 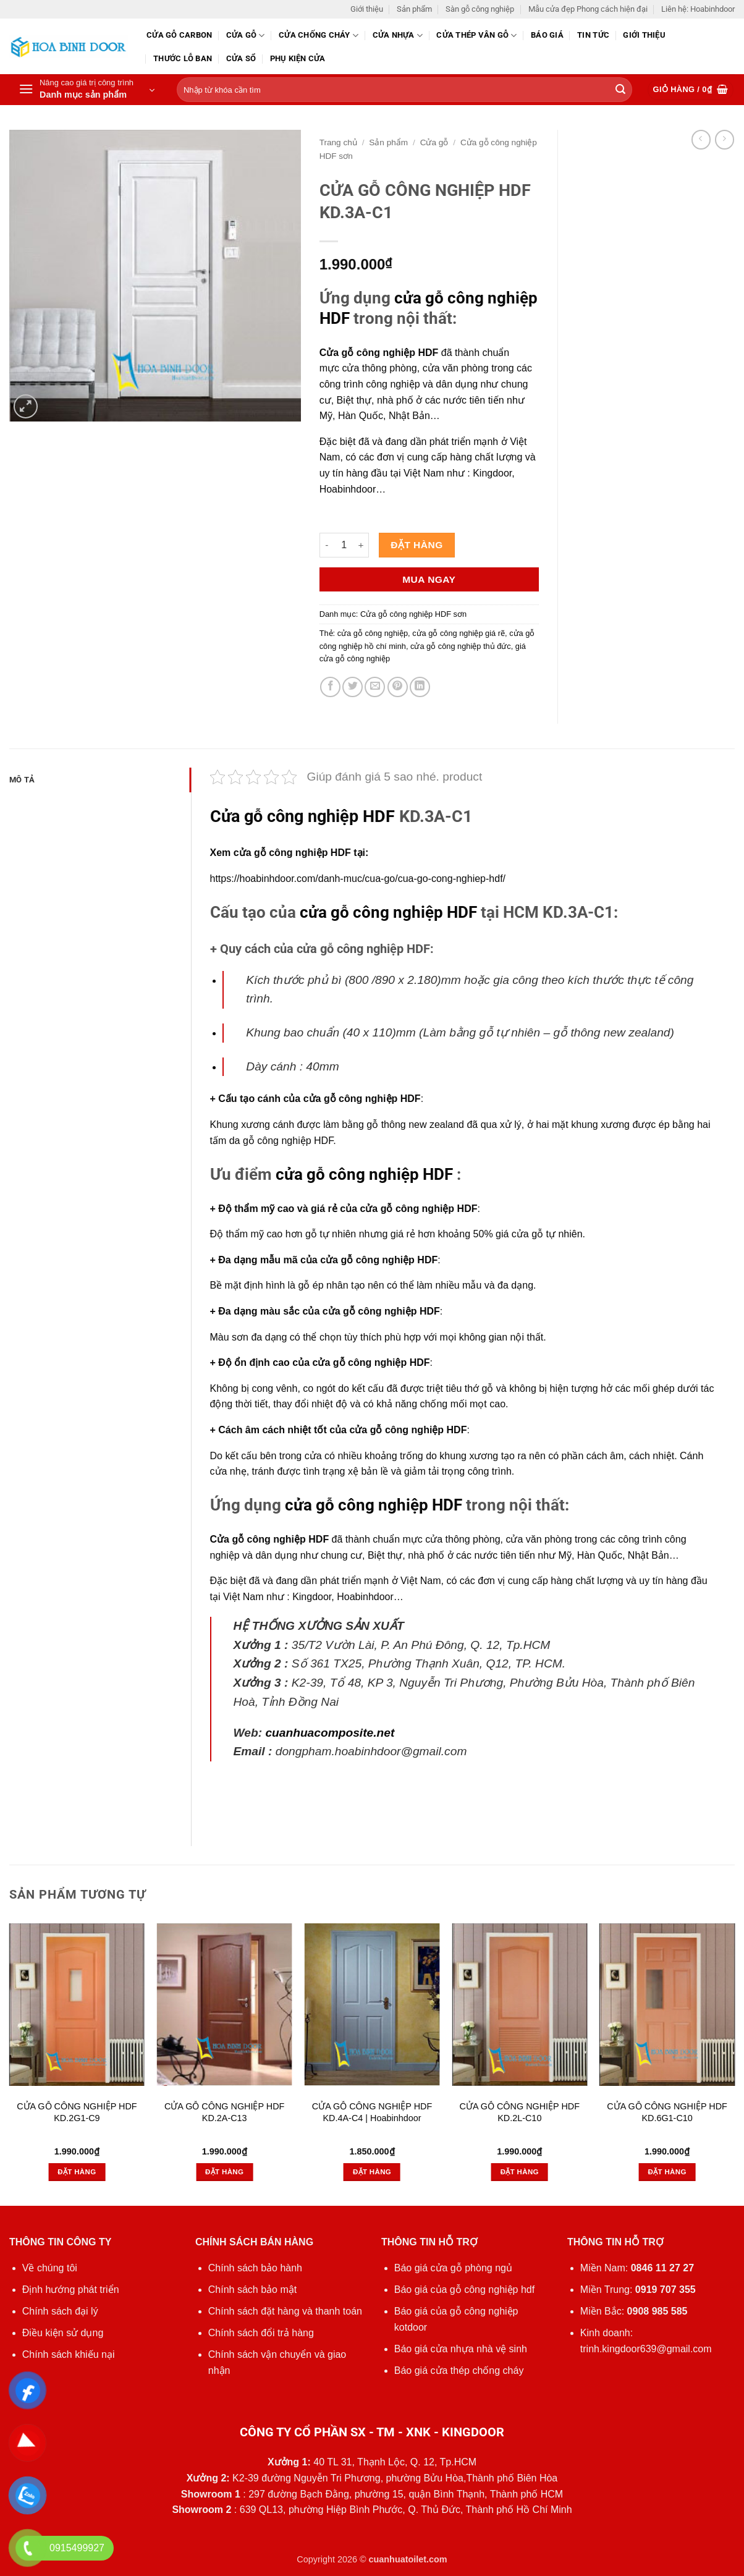 What do you see at coordinates (414, 9) in the screenshot?
I see `Sản phẩm` at bounding box center [414, 9].